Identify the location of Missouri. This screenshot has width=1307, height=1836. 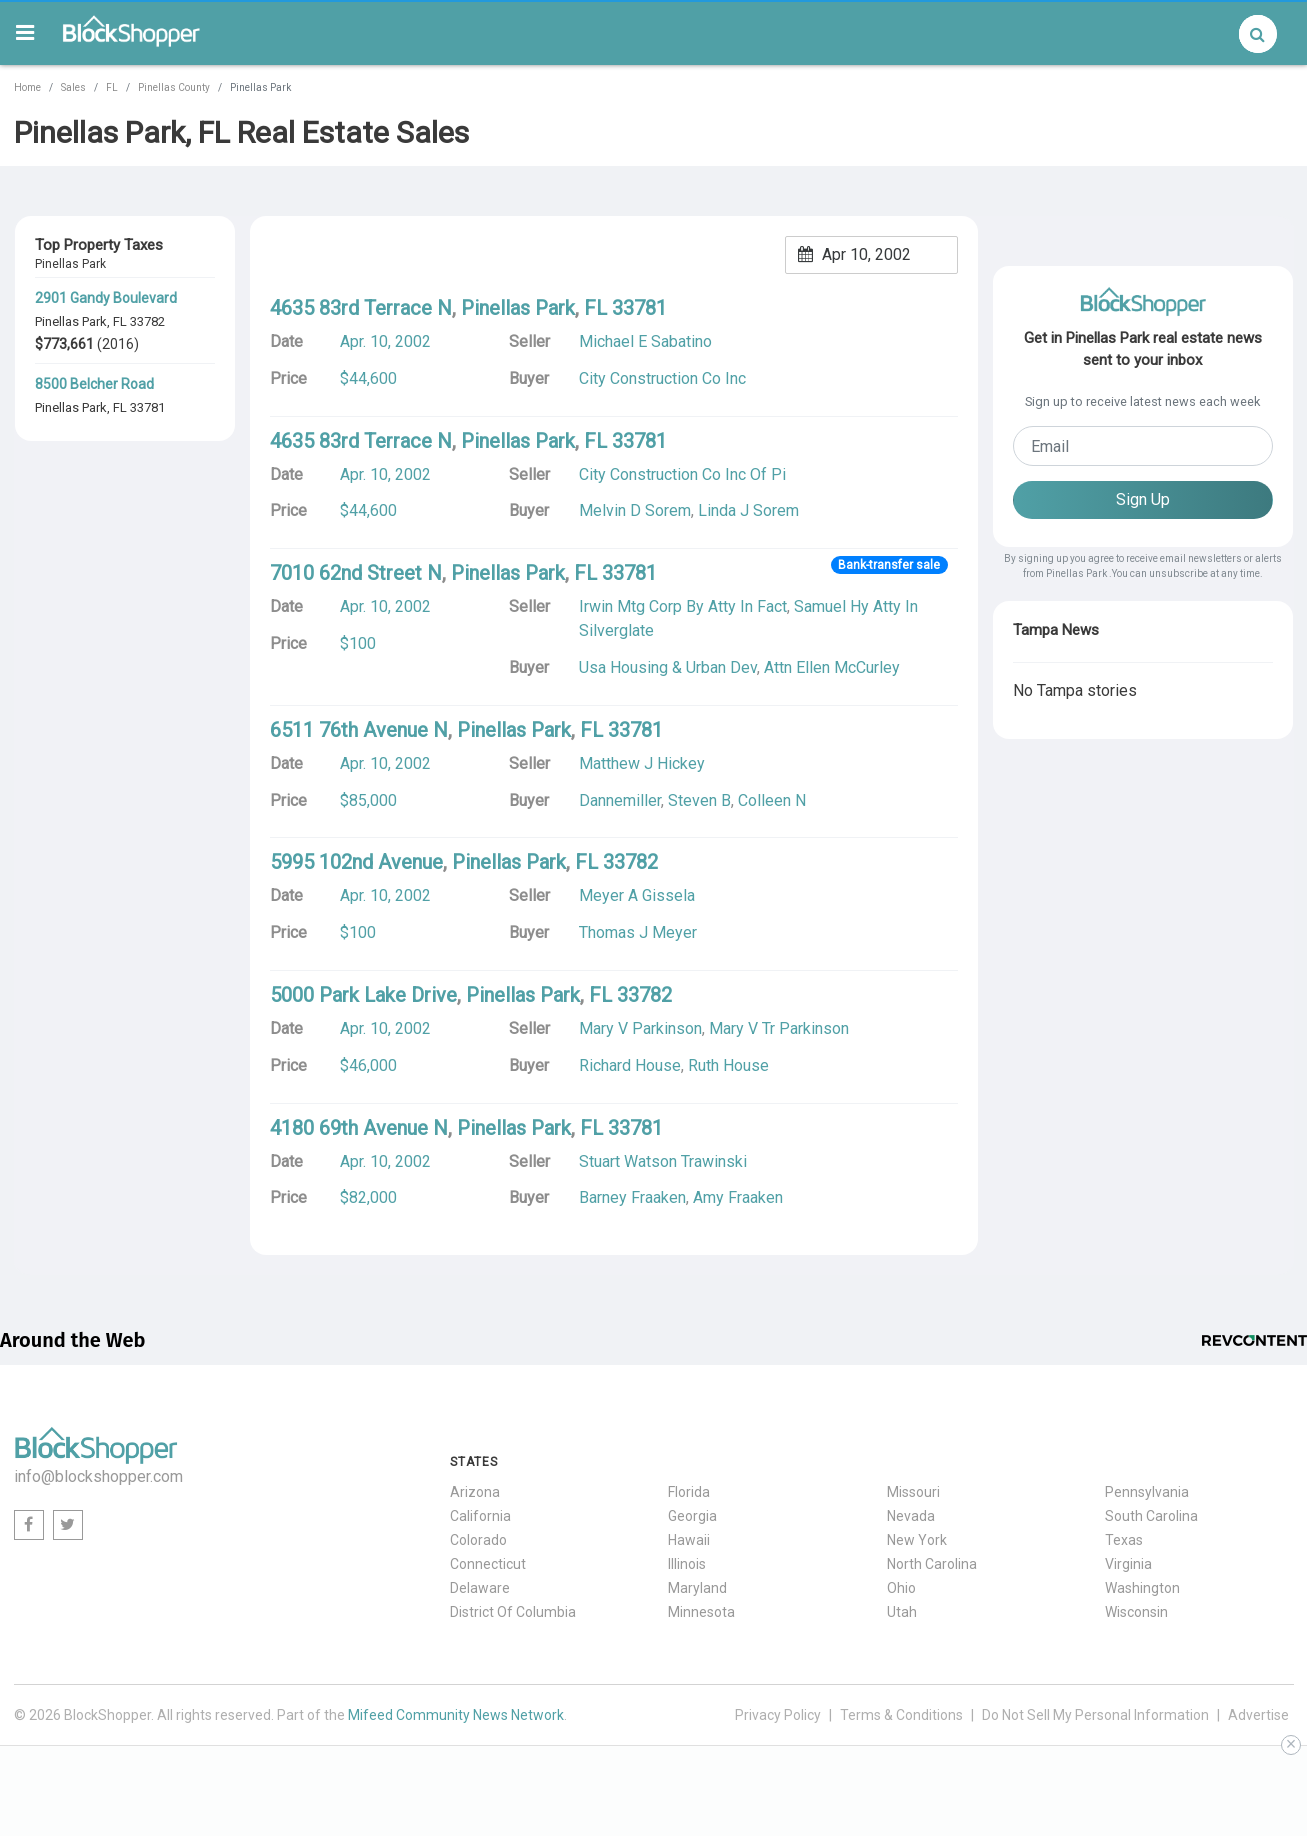
(913, 1492).